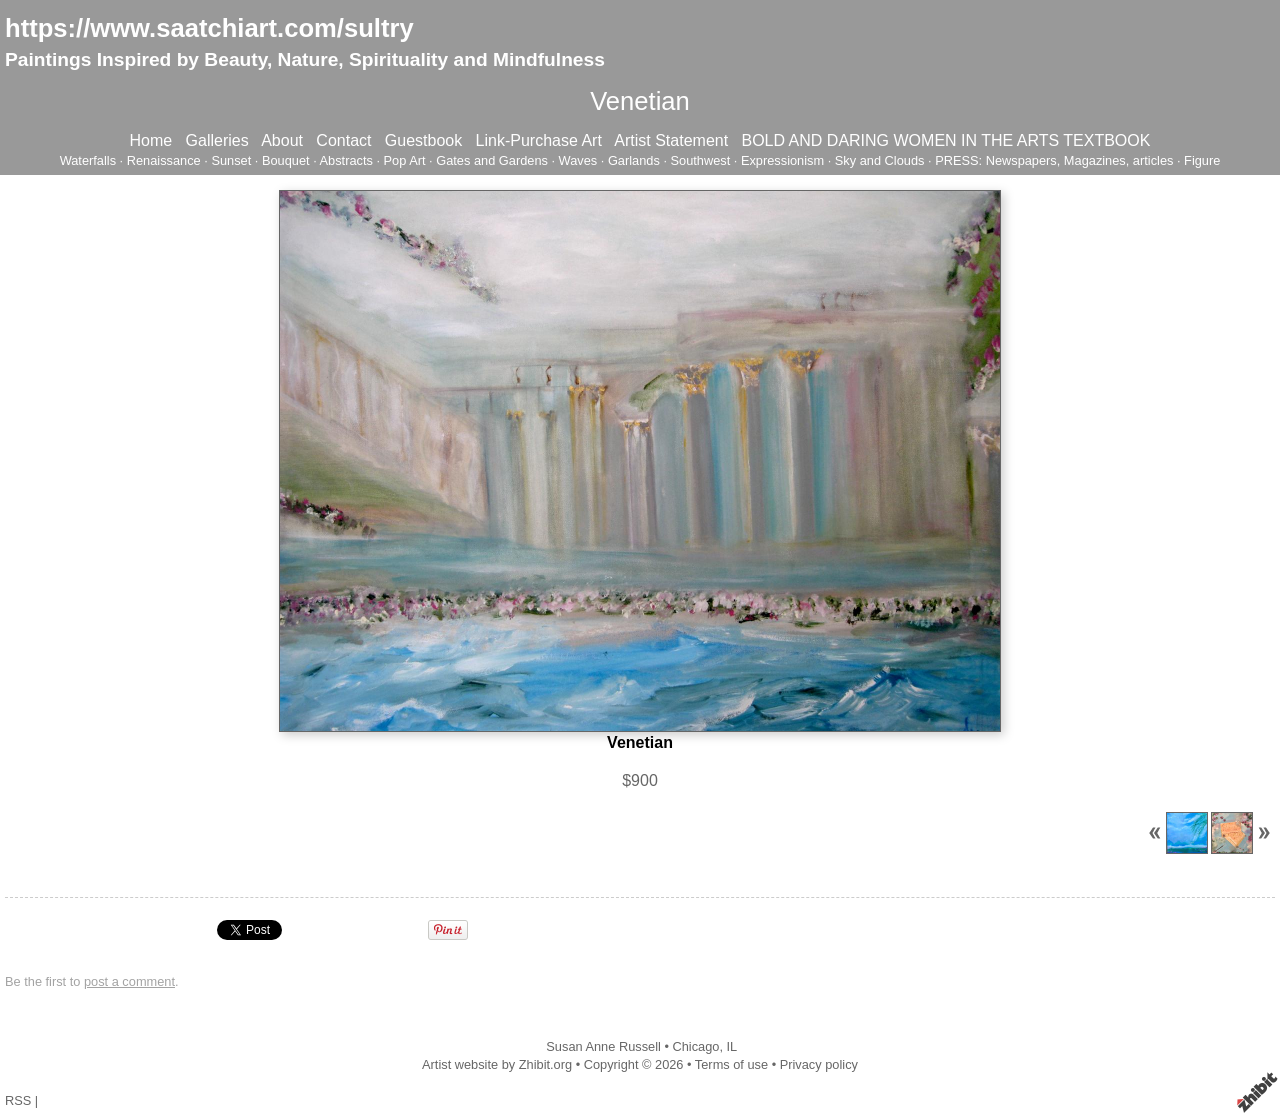 This screenshot has width=1280, height=1115. What do you see at coordinates (1054, 160) in the screenshot?
I see `PRESS: Newspapers, Magazines, articles` at bounding box center [1054, 160].